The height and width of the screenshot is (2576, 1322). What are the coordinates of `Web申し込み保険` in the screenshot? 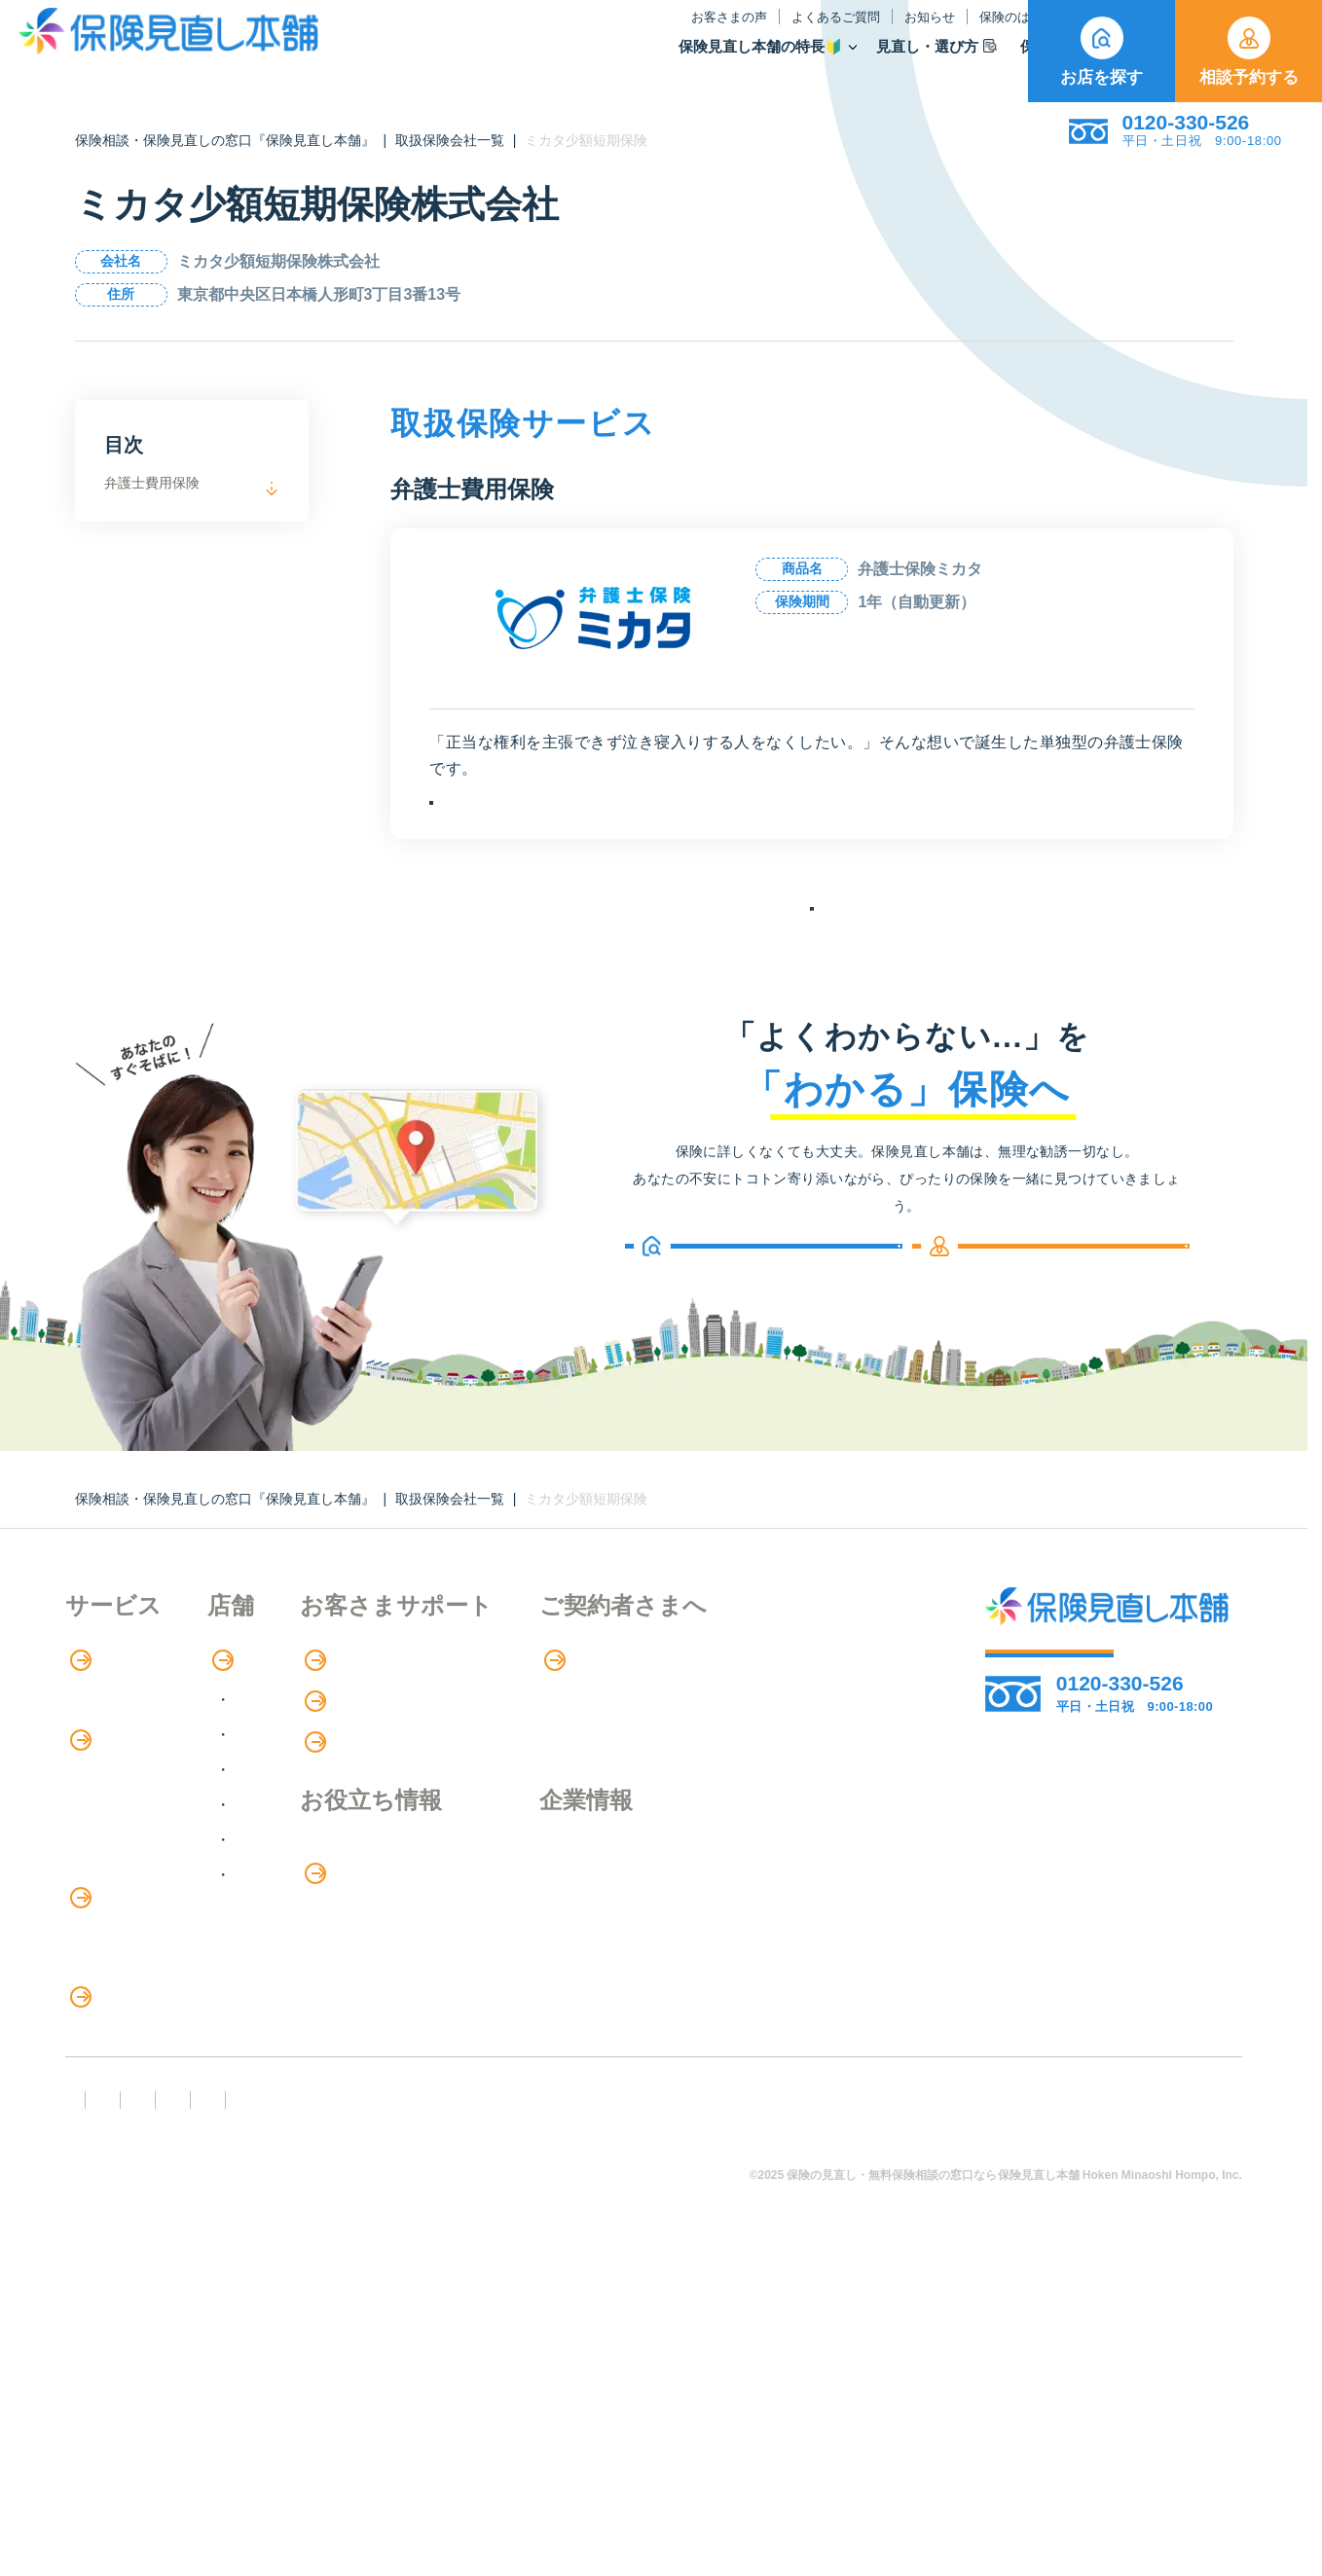 It's located at (128, 1951).